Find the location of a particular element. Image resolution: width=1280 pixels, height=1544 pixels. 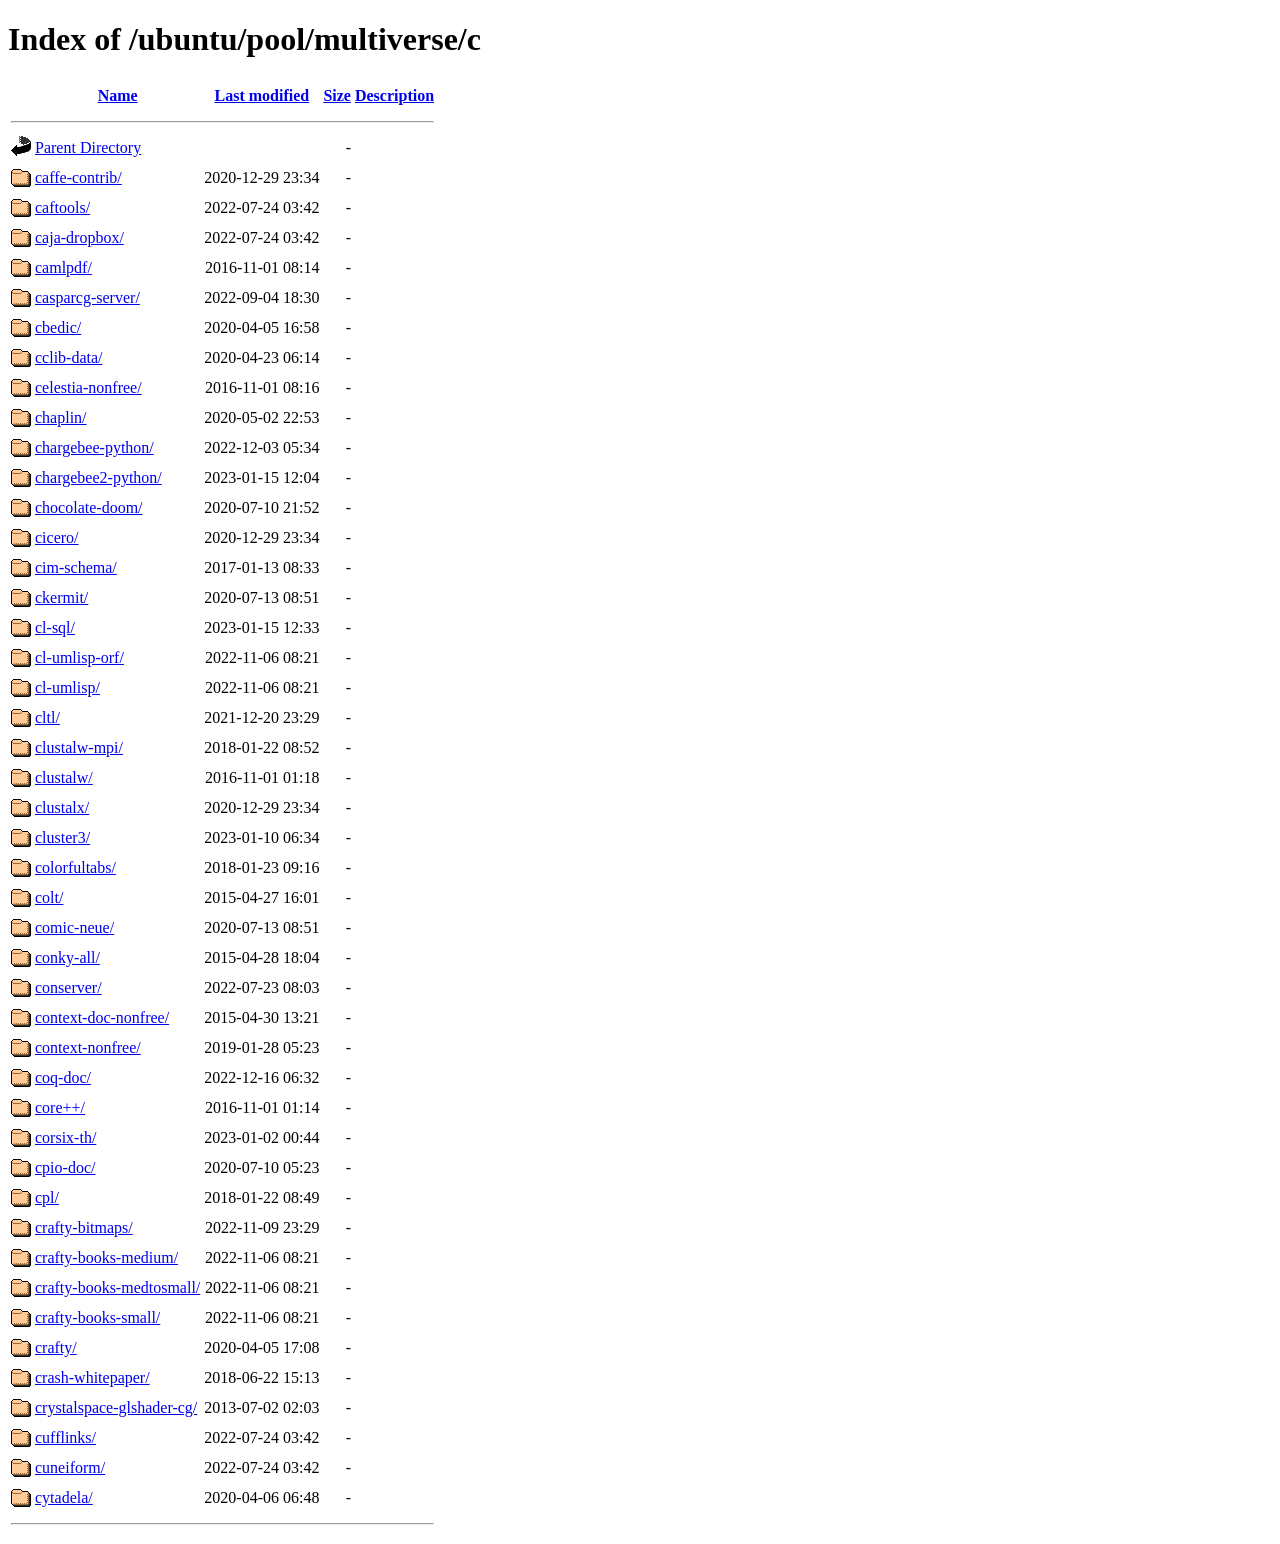

colt/ is located at coordinates (49, 897).